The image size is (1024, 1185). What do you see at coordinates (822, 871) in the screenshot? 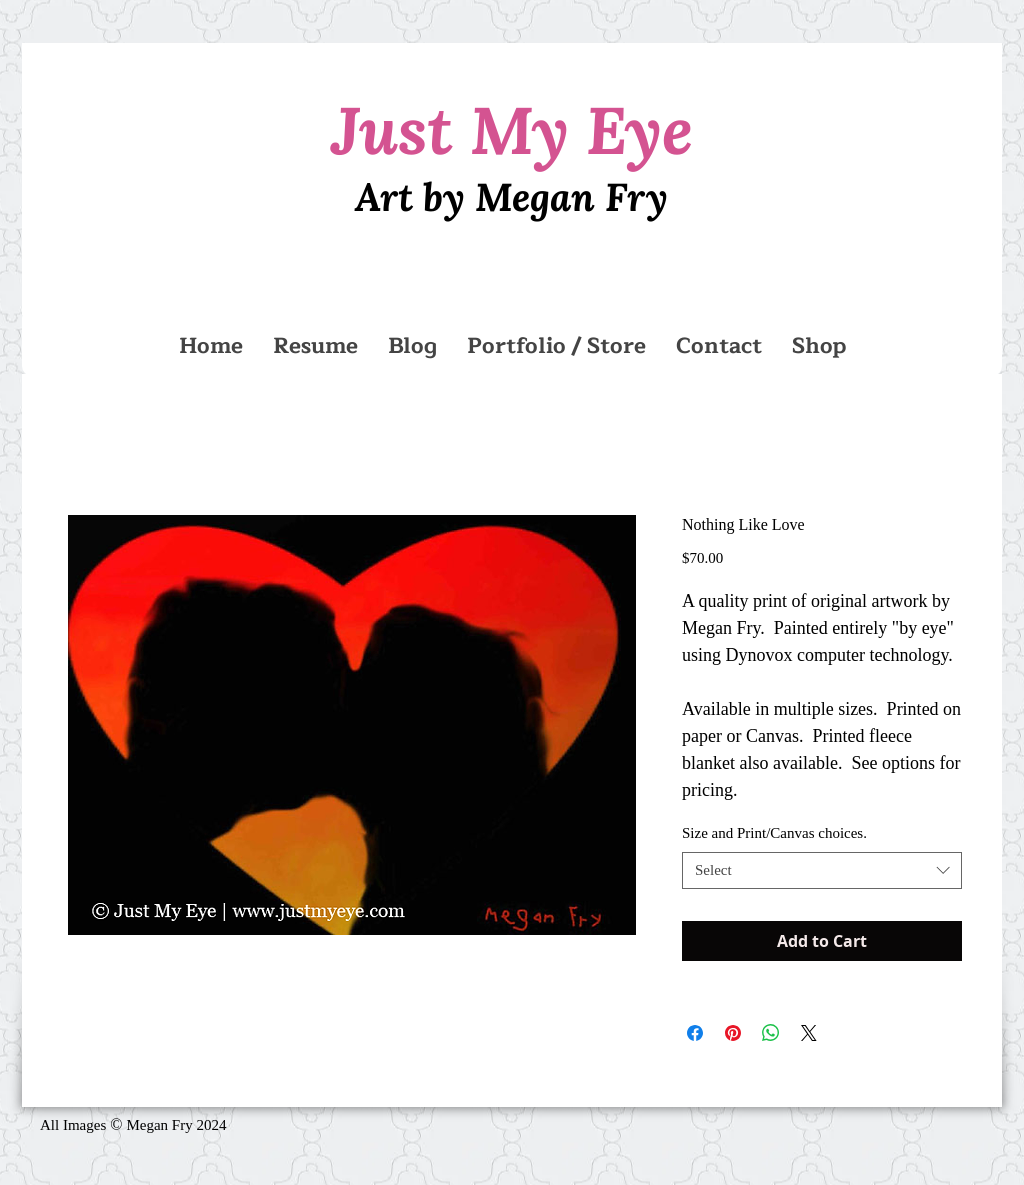
I see `[combobox]` at bounding box center [822, 871].